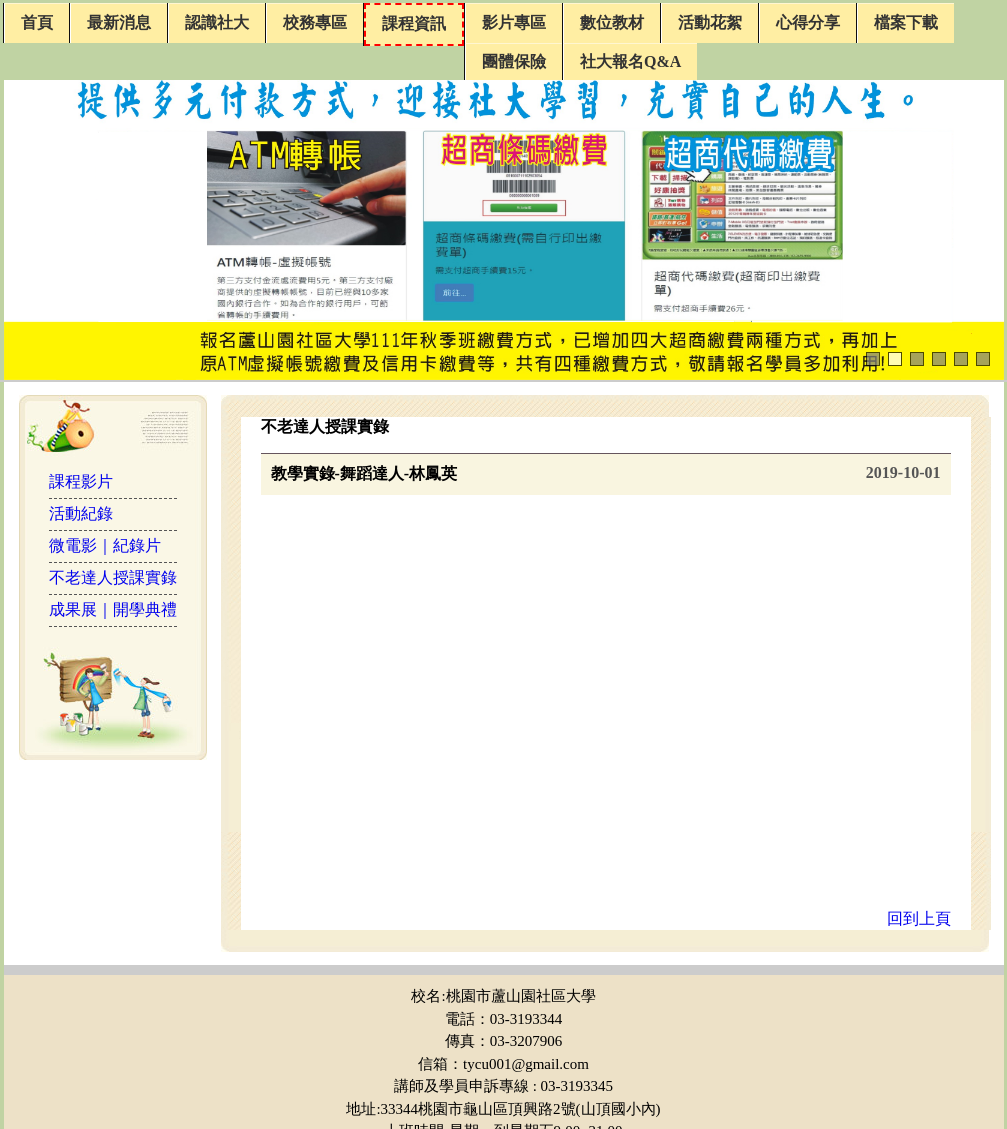 Image resolution: width=1007 pixels, height=1129 pixels. What do you see at coordinates (514, 61) in the screenshot?
I see `團體保險` at bounding box center [514, 61].